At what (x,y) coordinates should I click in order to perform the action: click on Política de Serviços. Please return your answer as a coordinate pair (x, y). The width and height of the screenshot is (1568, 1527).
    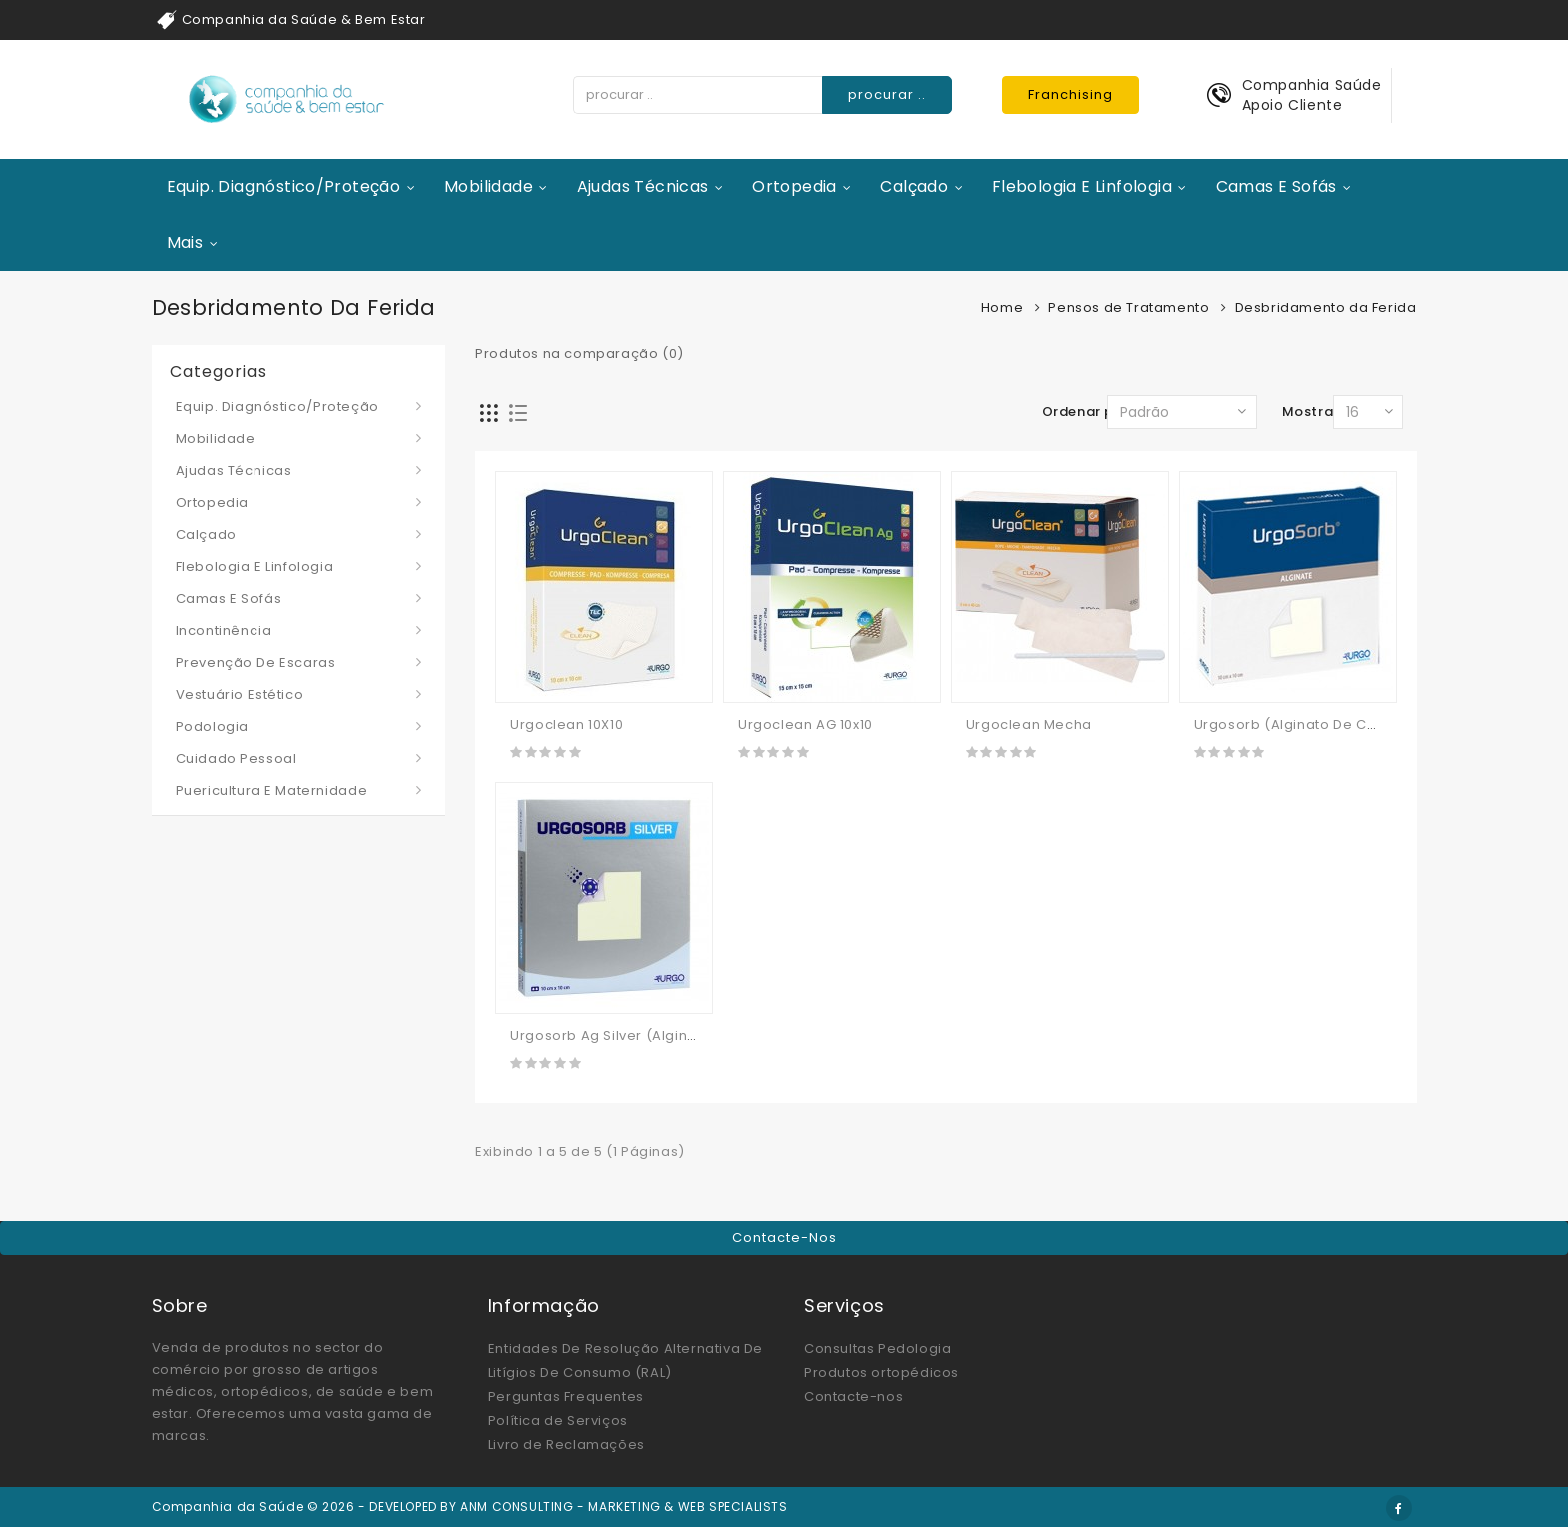
    Looking at the image, I should click on (558, 1420).